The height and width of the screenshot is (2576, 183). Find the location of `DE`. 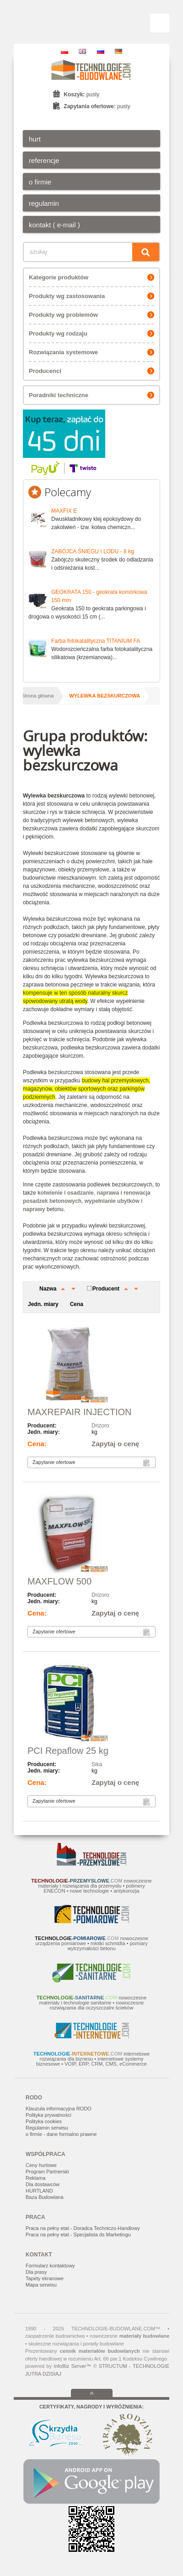

DE is located at coordinates (118, 51).